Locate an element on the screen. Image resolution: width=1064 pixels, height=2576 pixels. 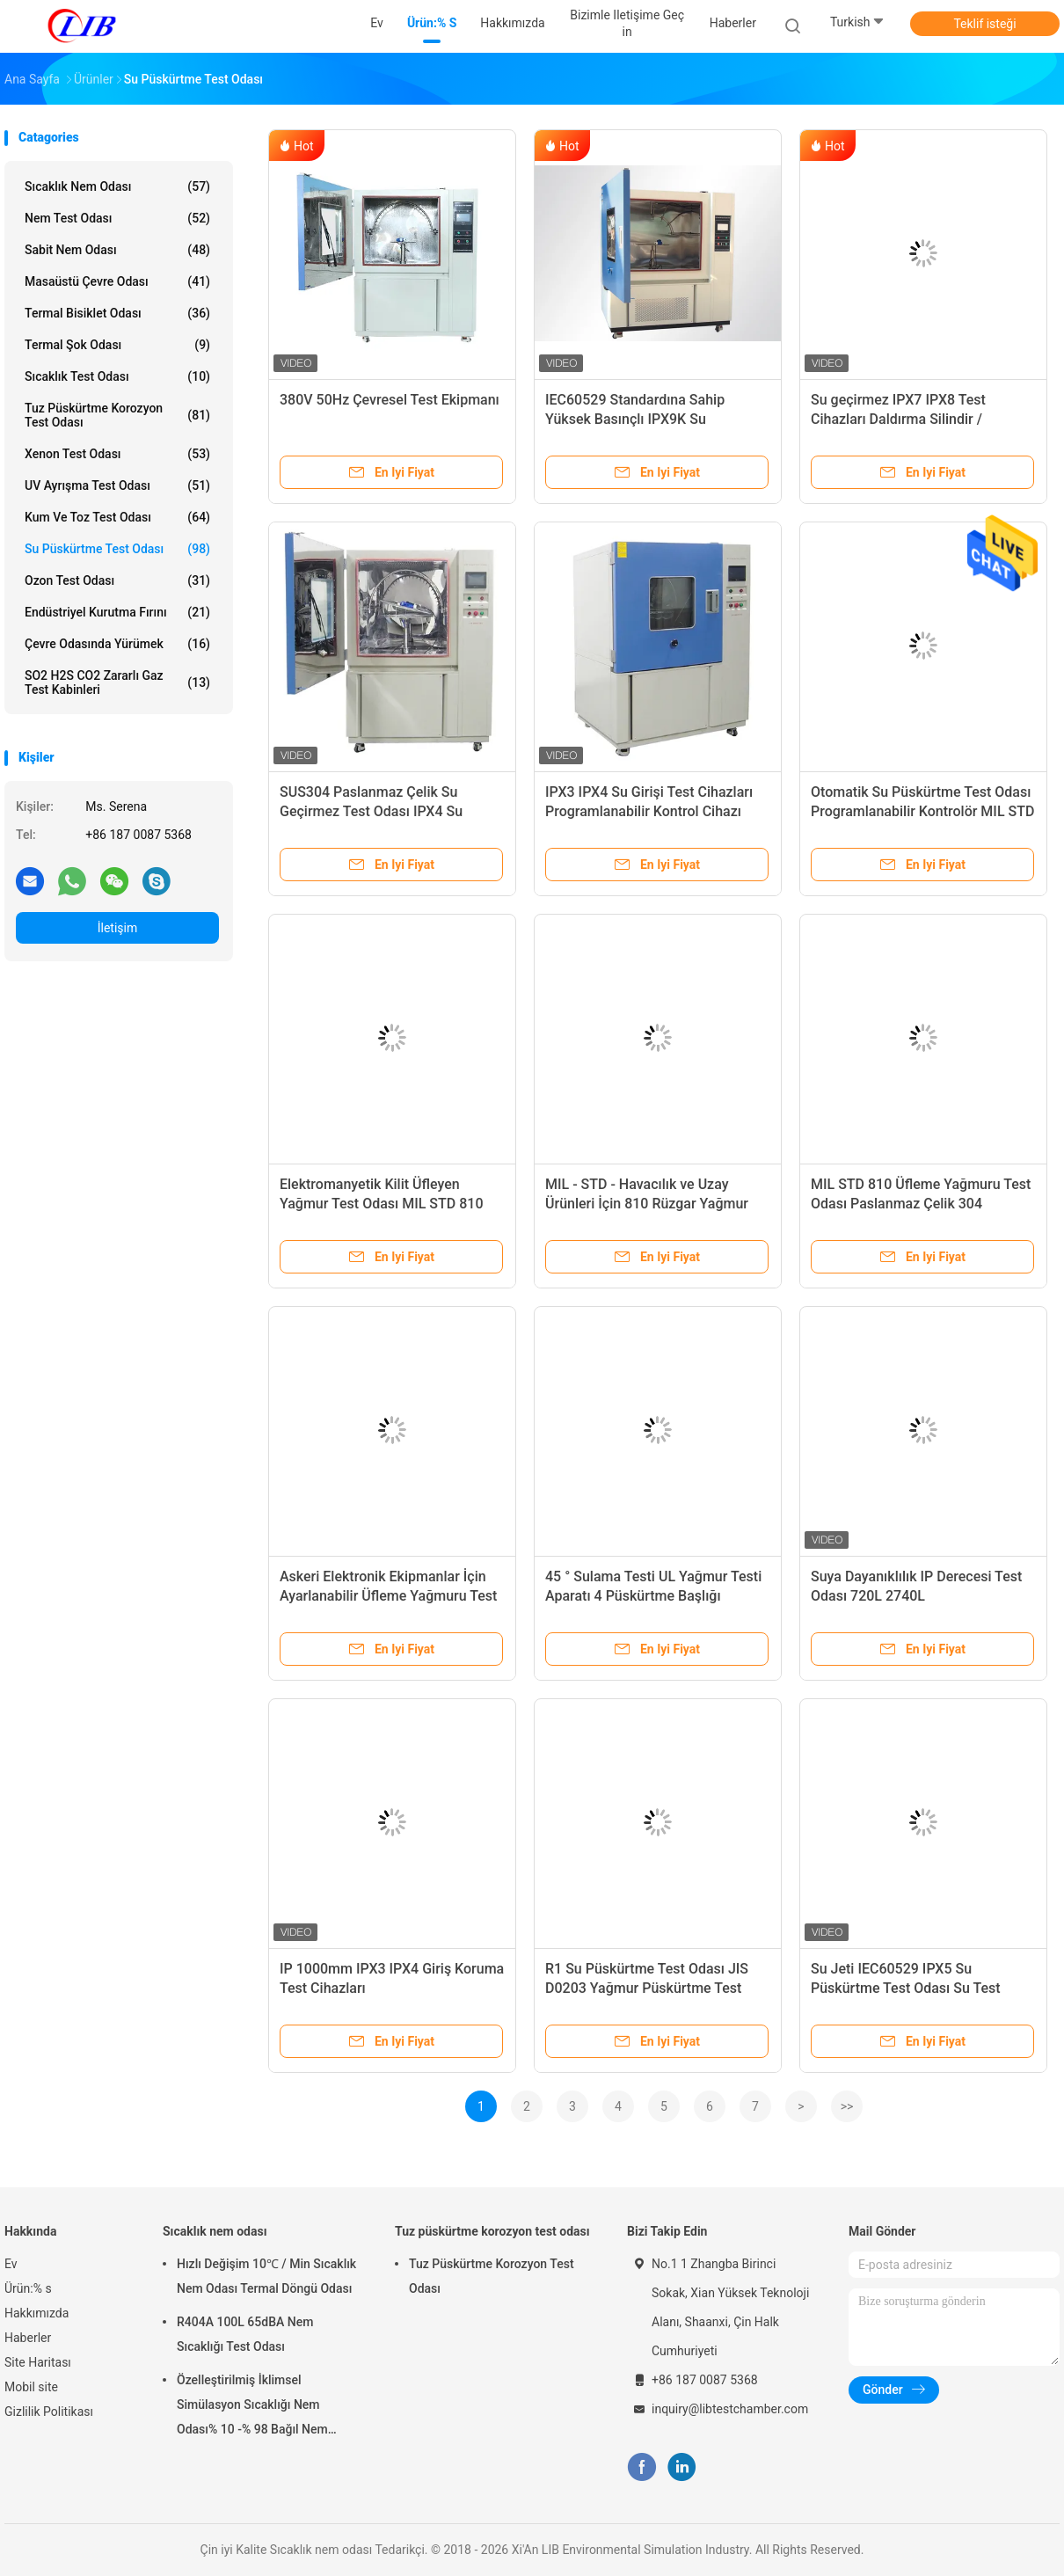
Su Püskürtme Test Odası is located at coordinates (117, 549).